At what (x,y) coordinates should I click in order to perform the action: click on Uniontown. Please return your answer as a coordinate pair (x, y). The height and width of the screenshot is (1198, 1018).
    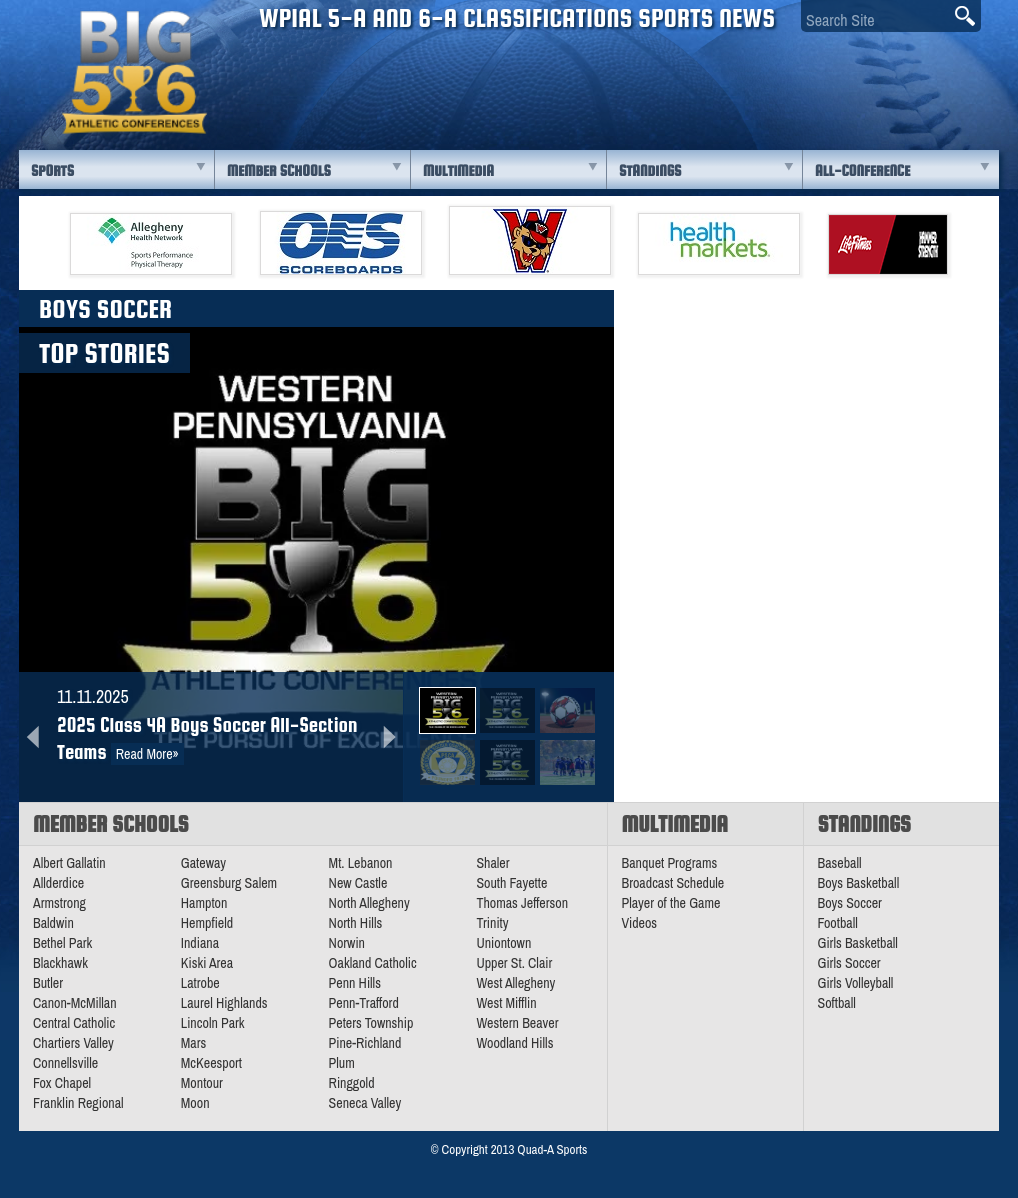
    Looking at the image, I should click on (503, 943).